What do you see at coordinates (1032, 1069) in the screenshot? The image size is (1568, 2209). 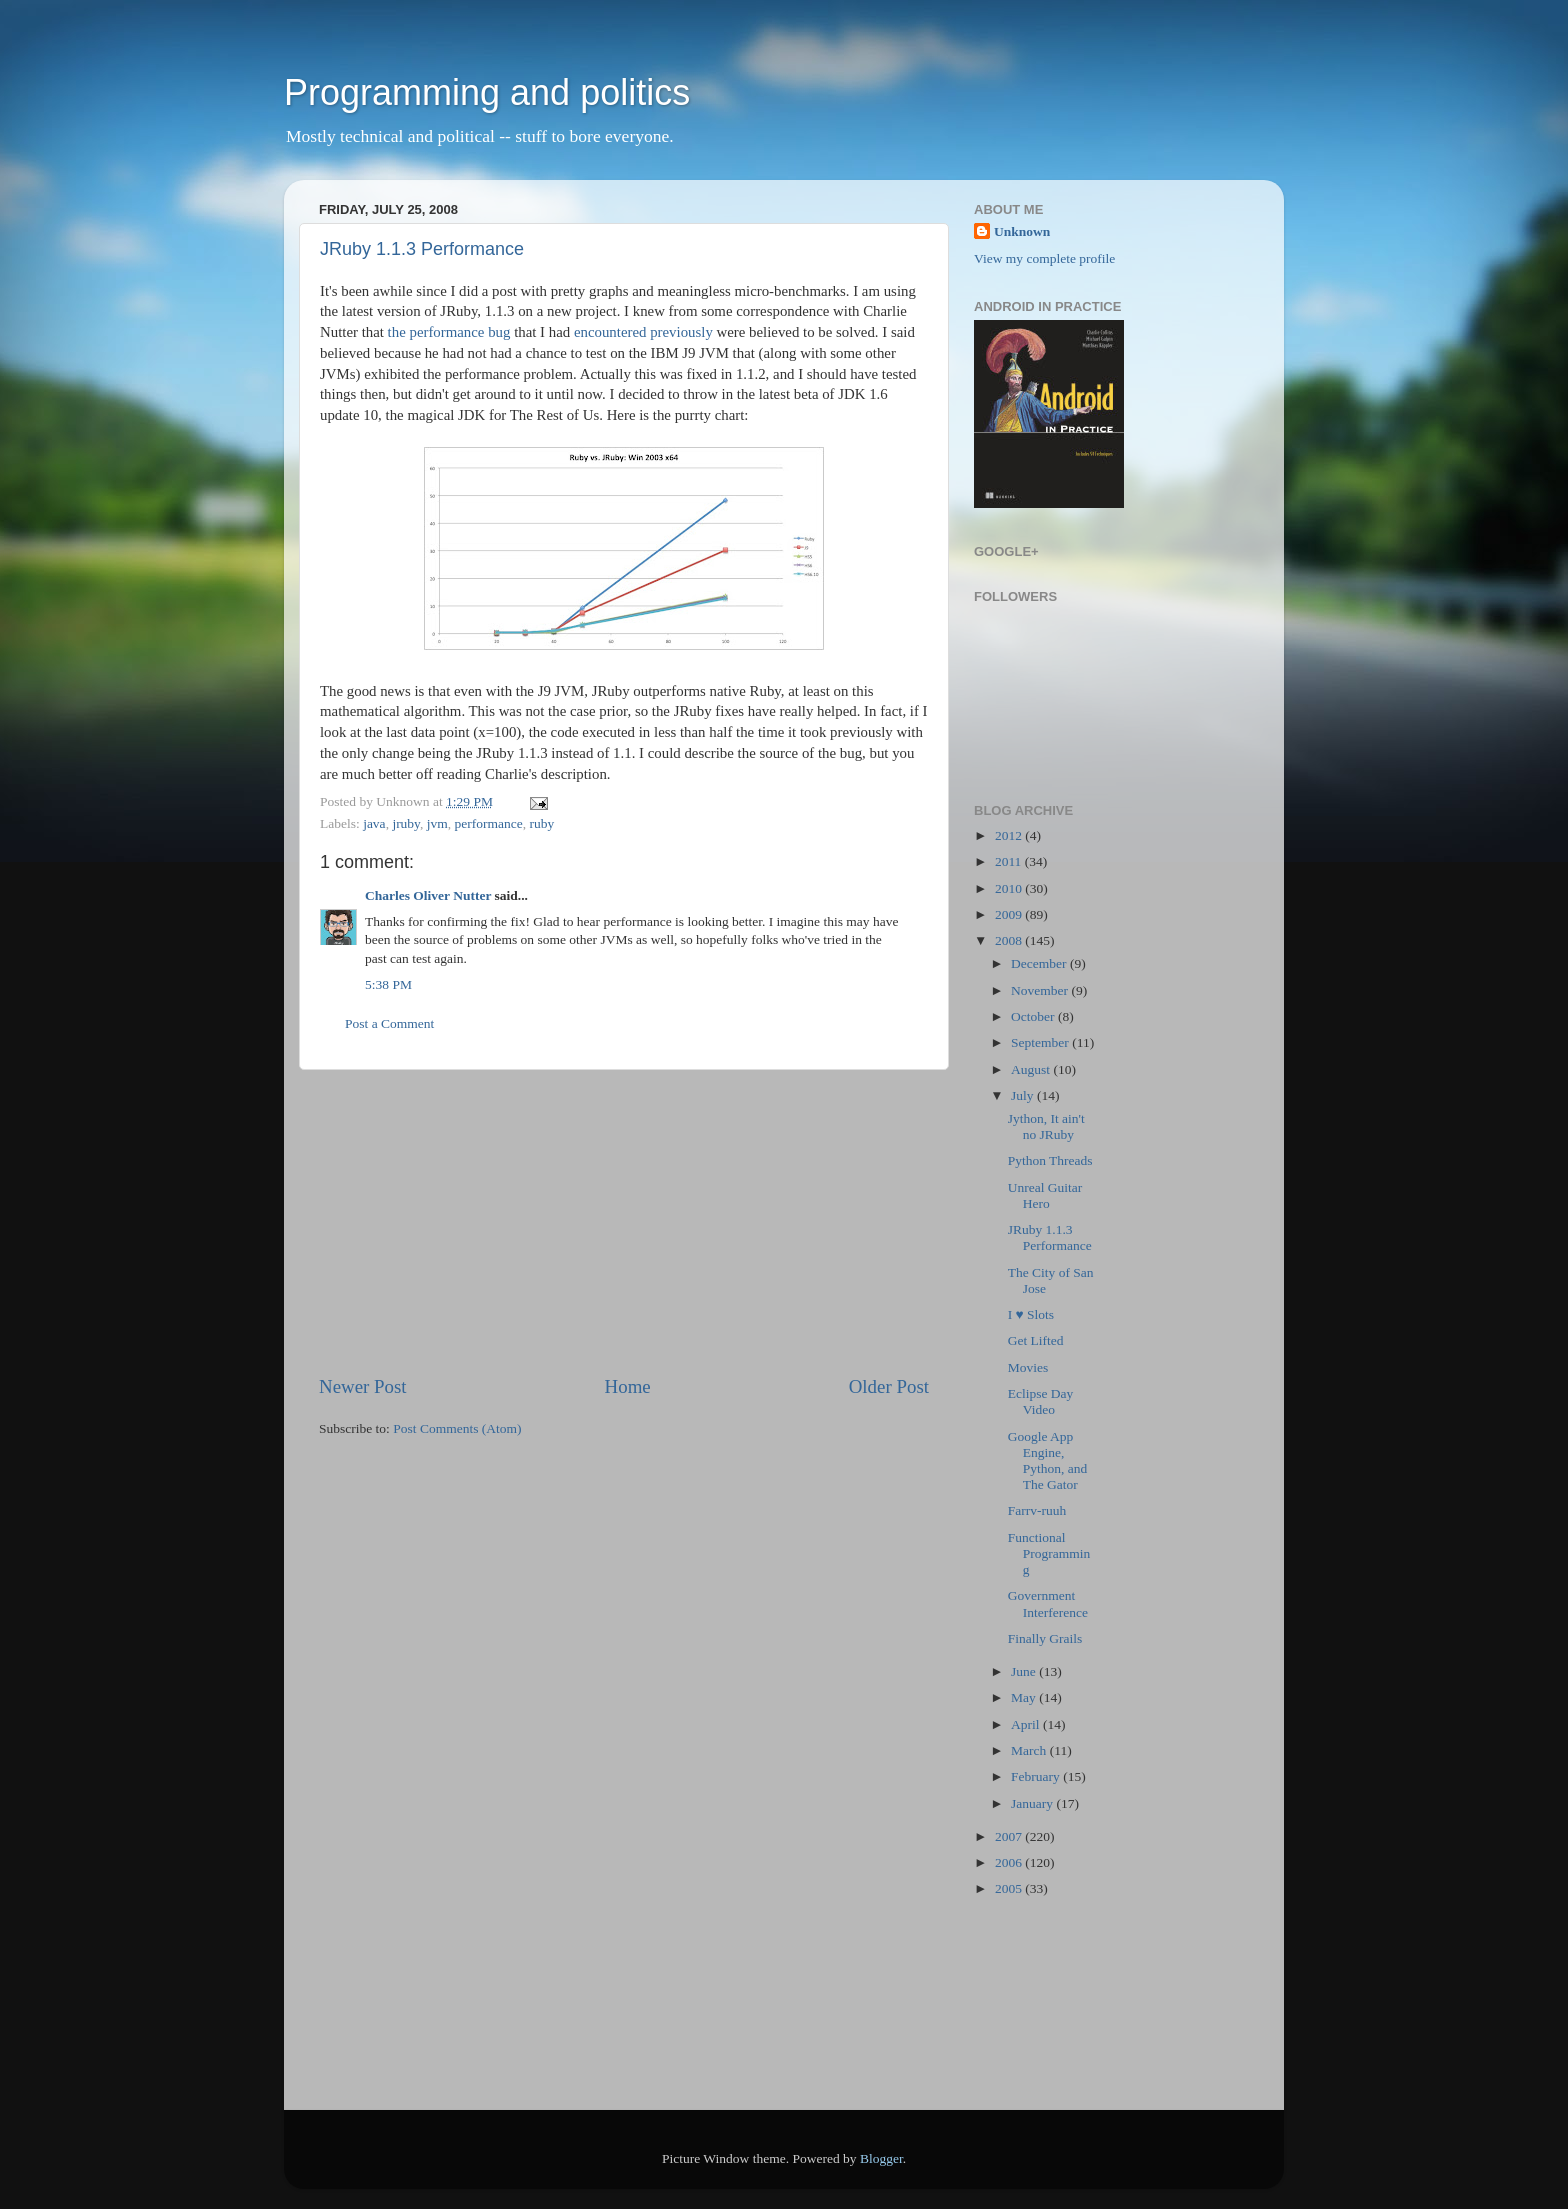 I see `August` at bounding box center [1032, 1069].